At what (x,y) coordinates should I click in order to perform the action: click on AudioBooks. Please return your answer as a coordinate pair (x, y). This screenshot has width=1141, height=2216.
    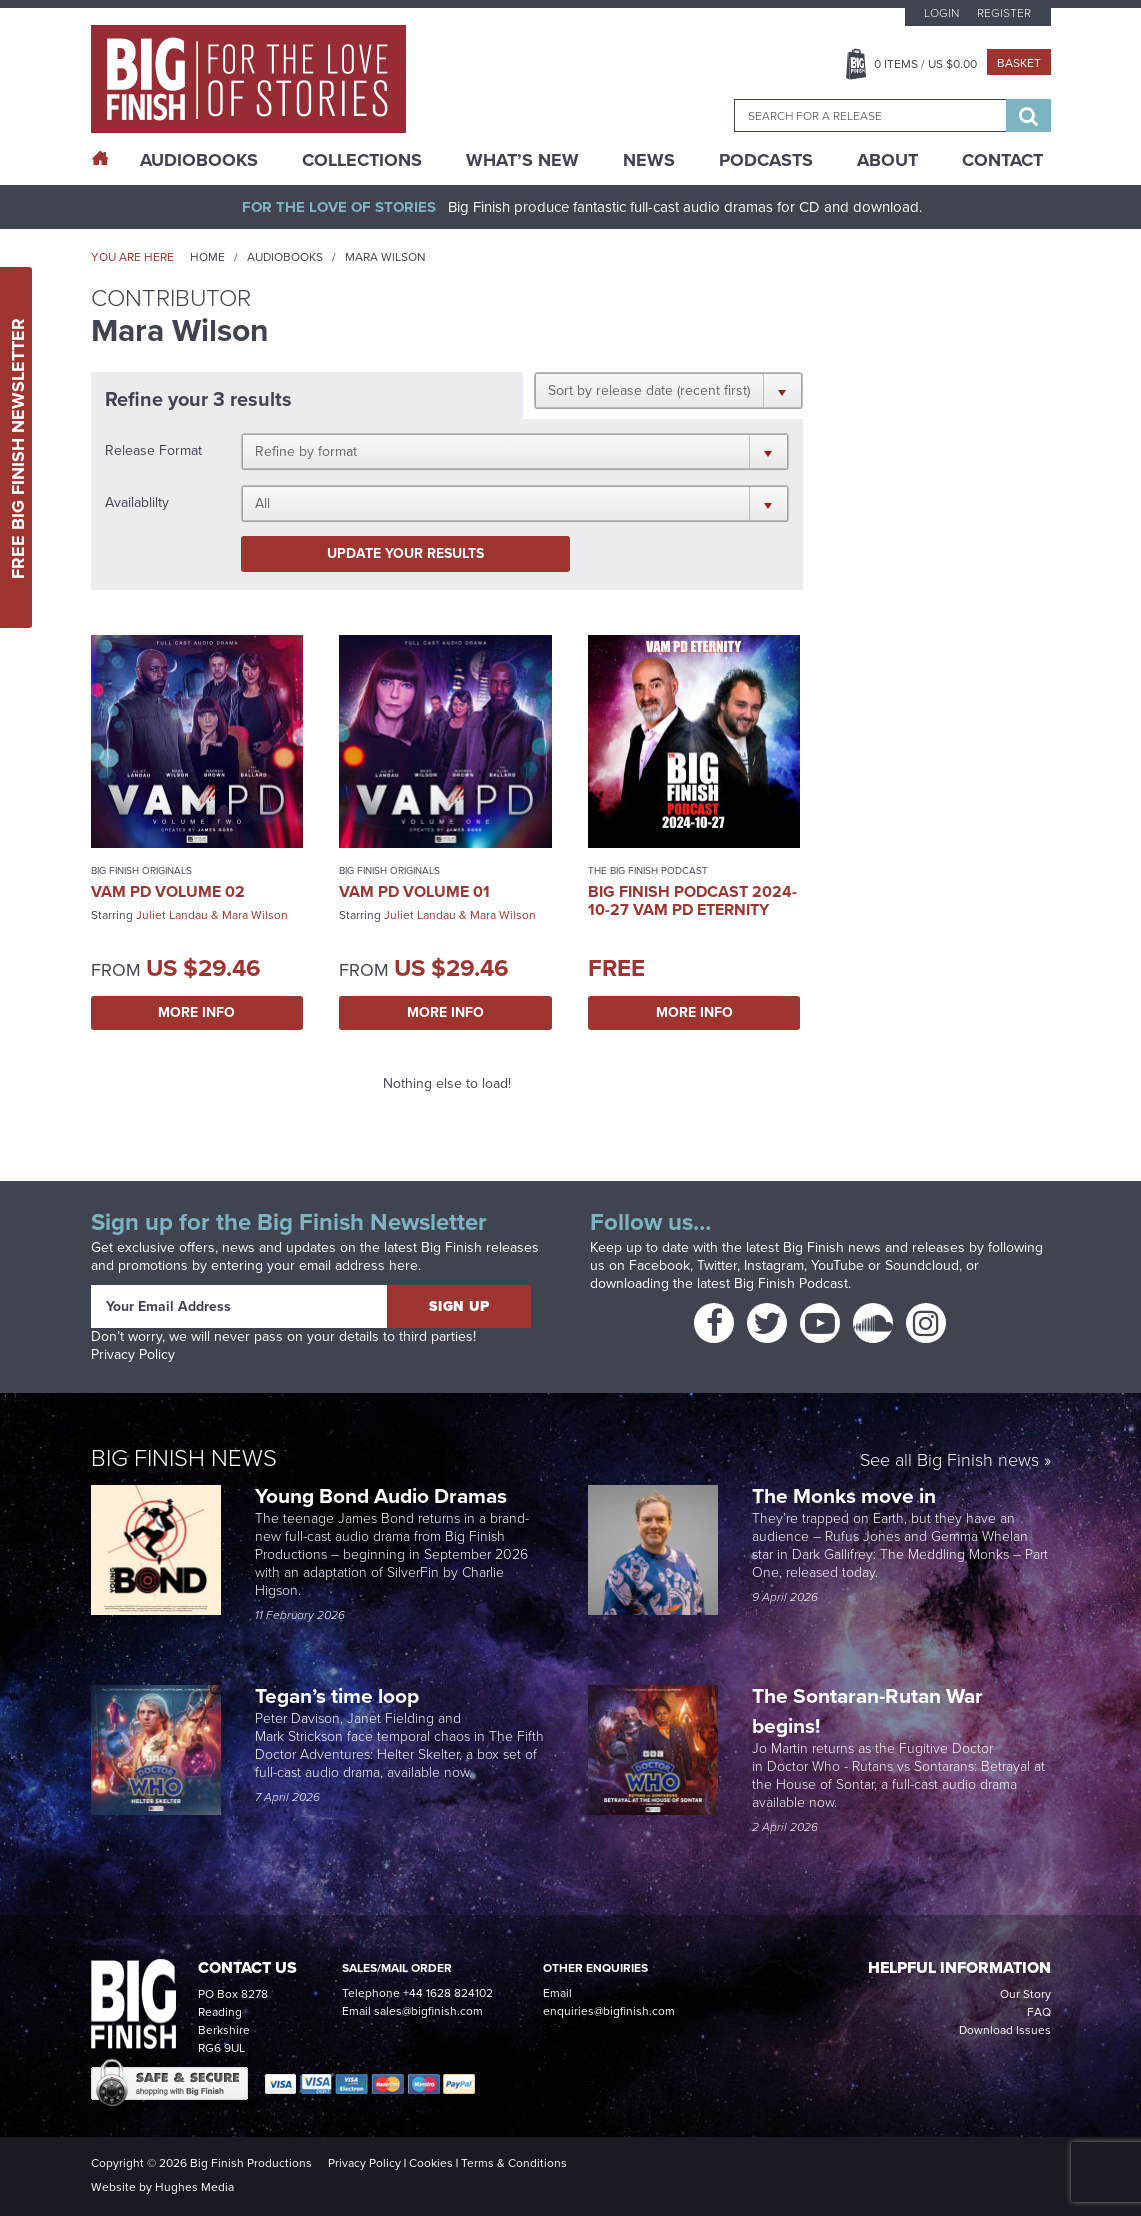
    Looking at the image, I should click on (199, 160).